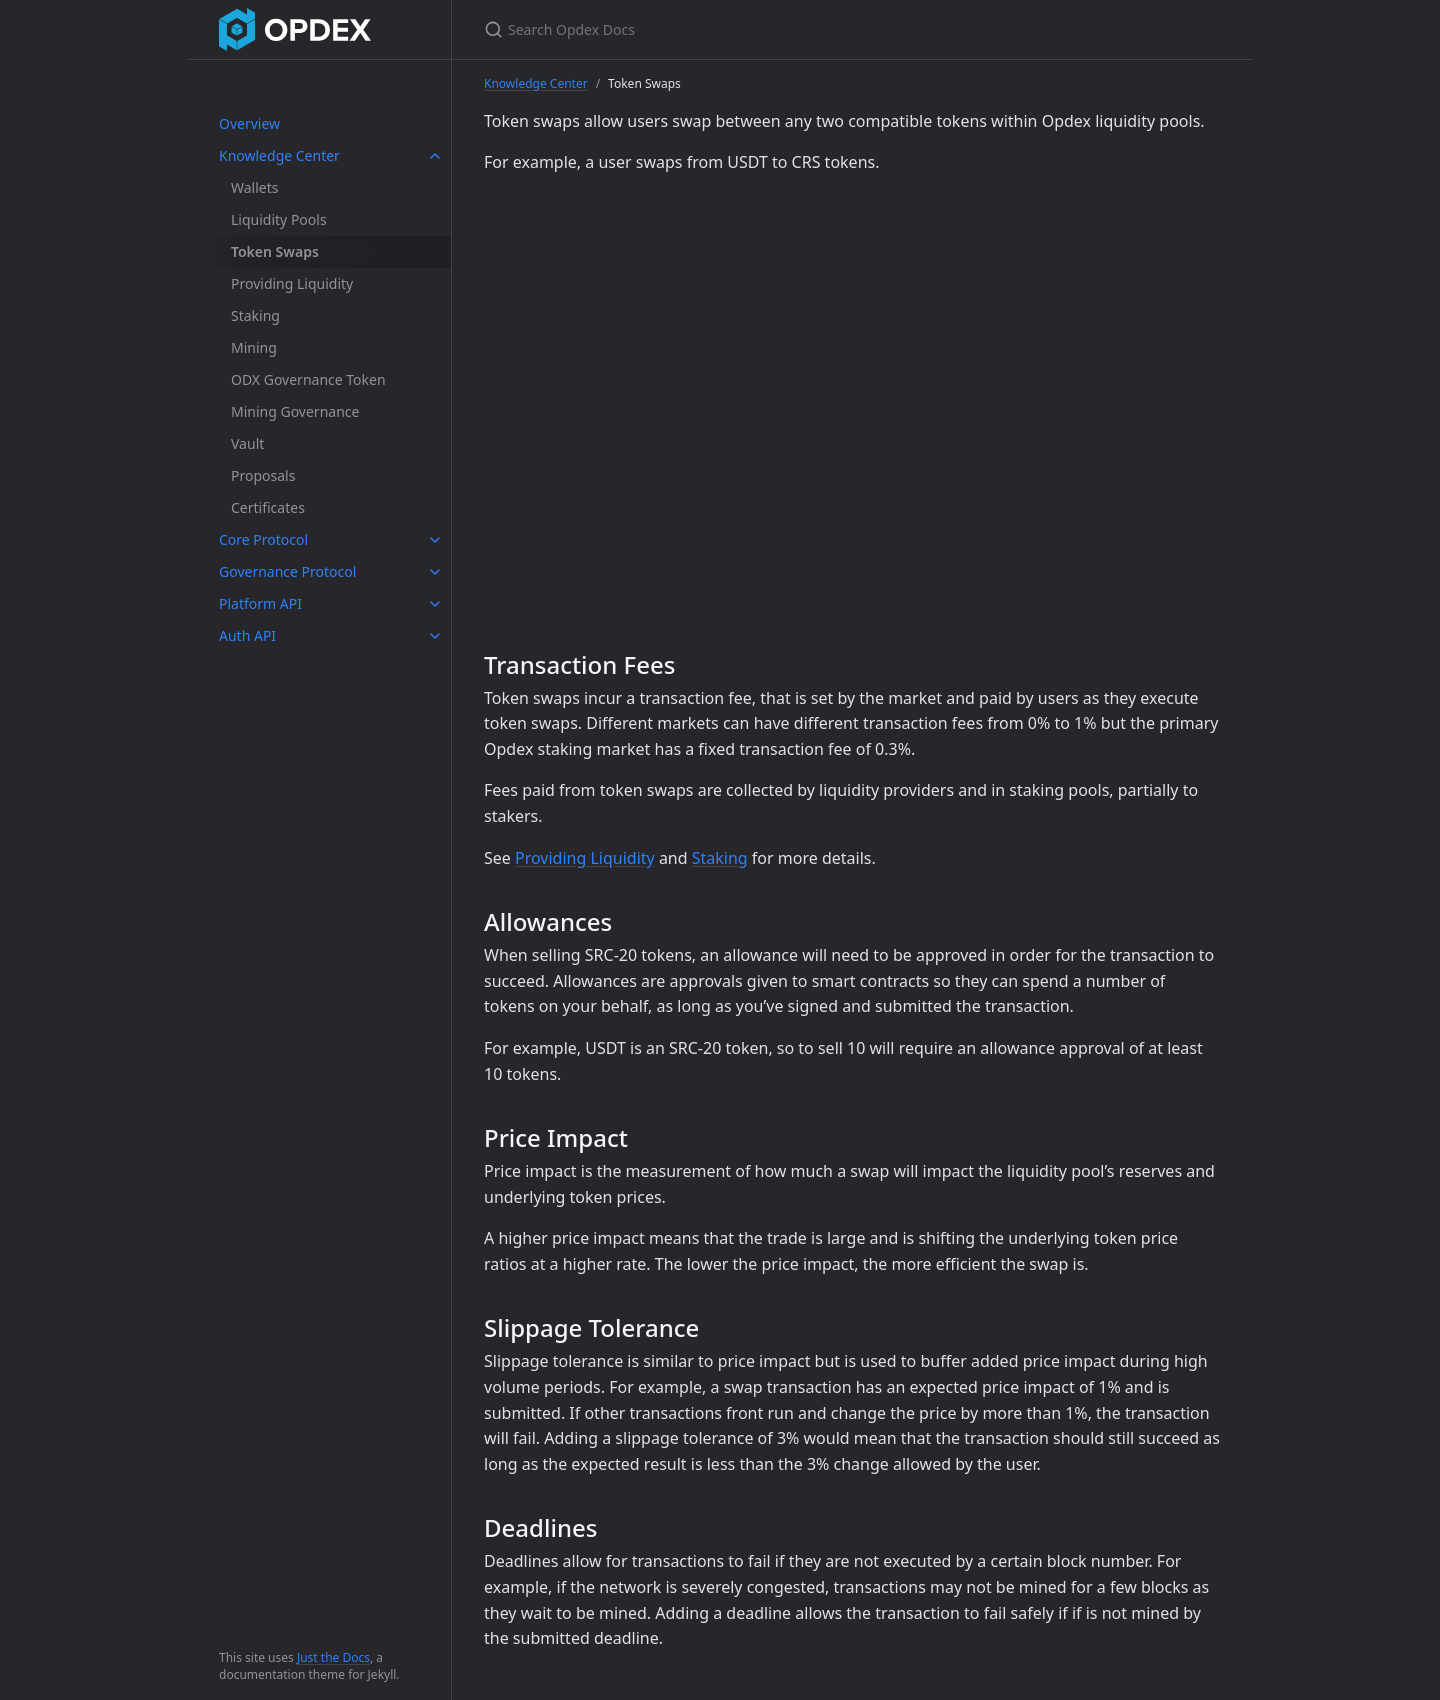 The width and height of the screenshot is (1440, 1700). I want to click on Mining Governance, so click(295, 411).